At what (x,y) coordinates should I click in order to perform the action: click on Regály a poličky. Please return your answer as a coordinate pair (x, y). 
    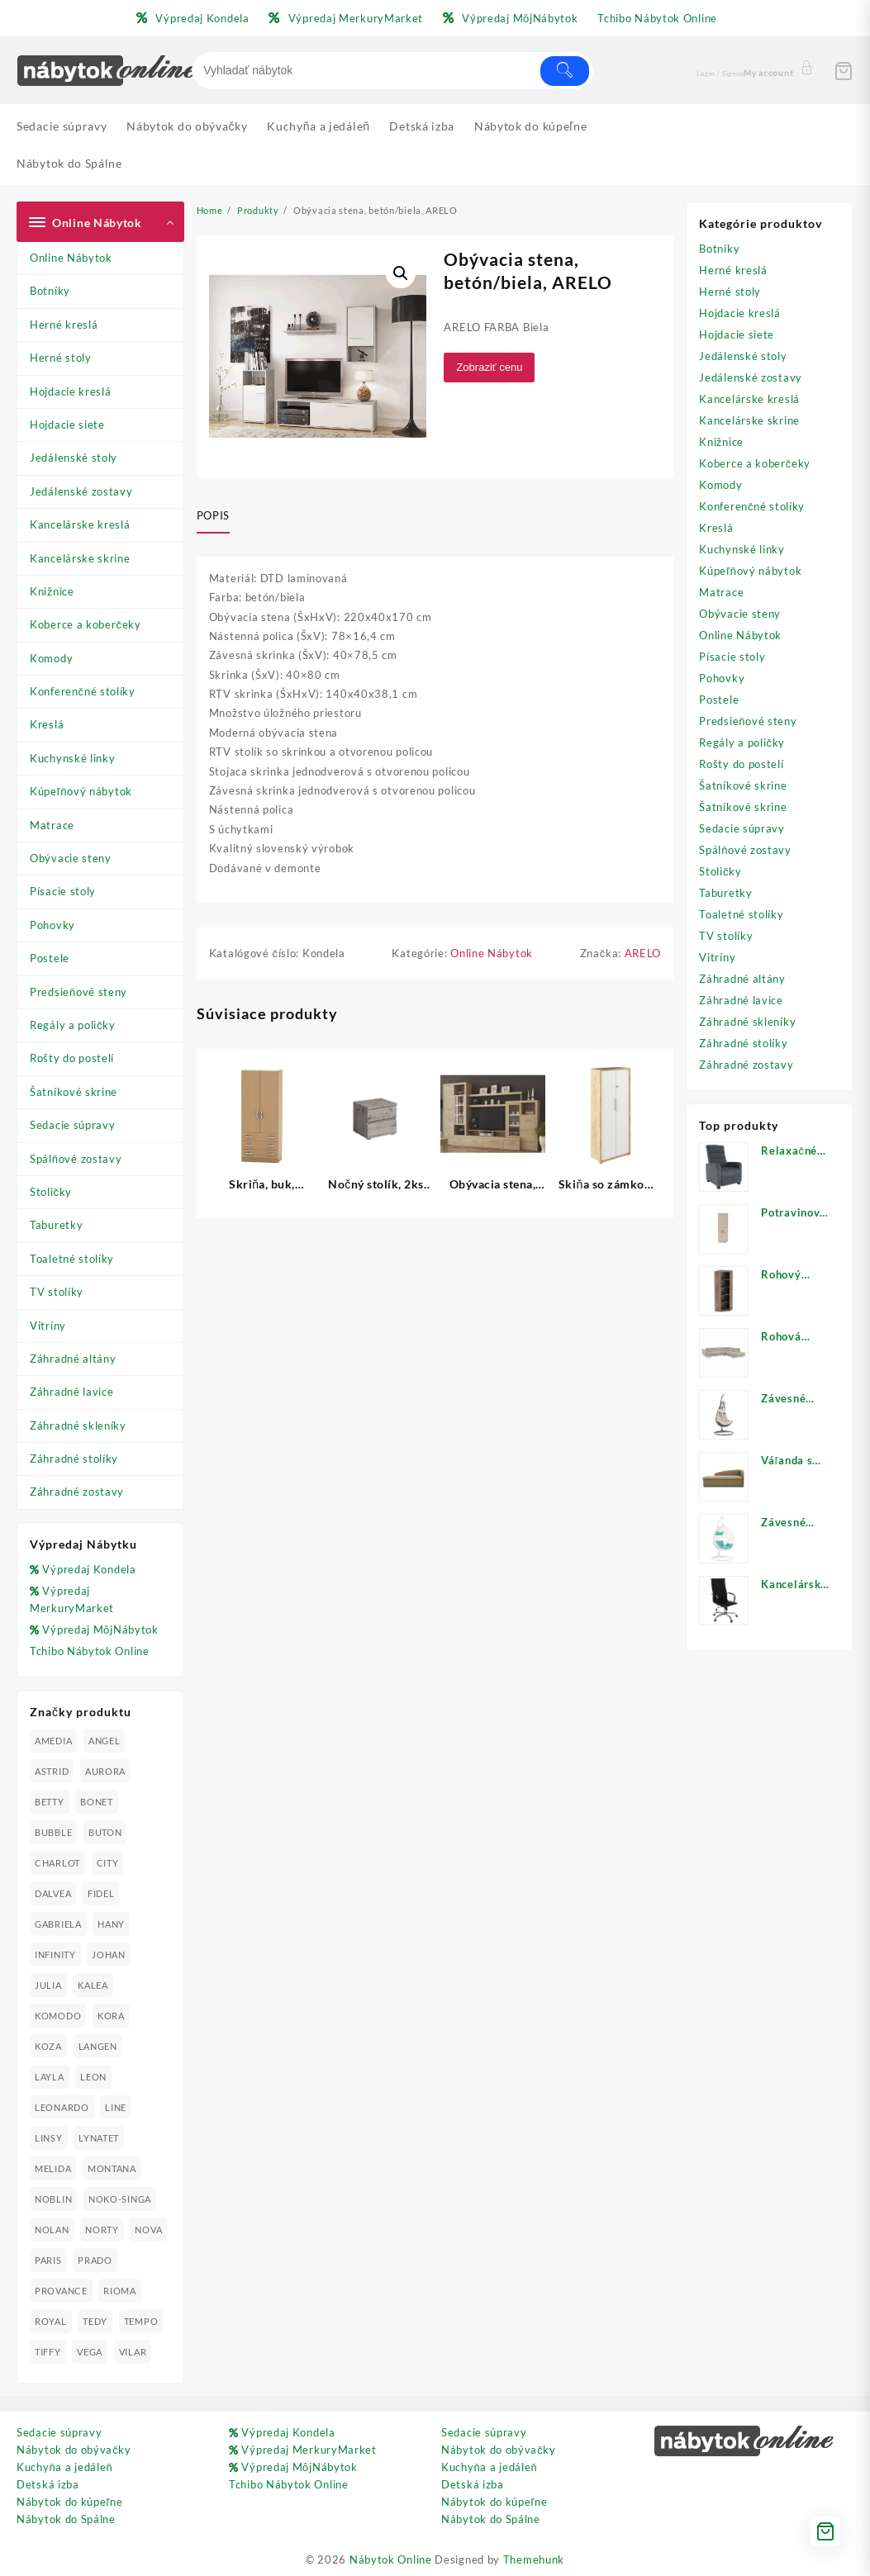
    Looking at the image, I should click on (73, 1025).